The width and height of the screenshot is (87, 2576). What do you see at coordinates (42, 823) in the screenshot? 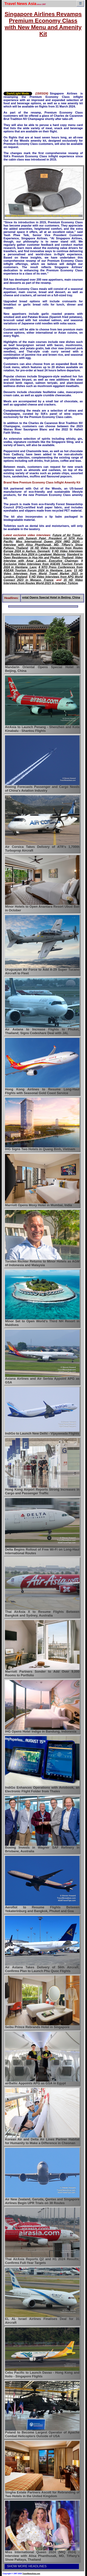
I see `Air Corsica Takes Delivery of ATR's 1,700th Turboprop Aircraft` at bounding box center [42, 823].